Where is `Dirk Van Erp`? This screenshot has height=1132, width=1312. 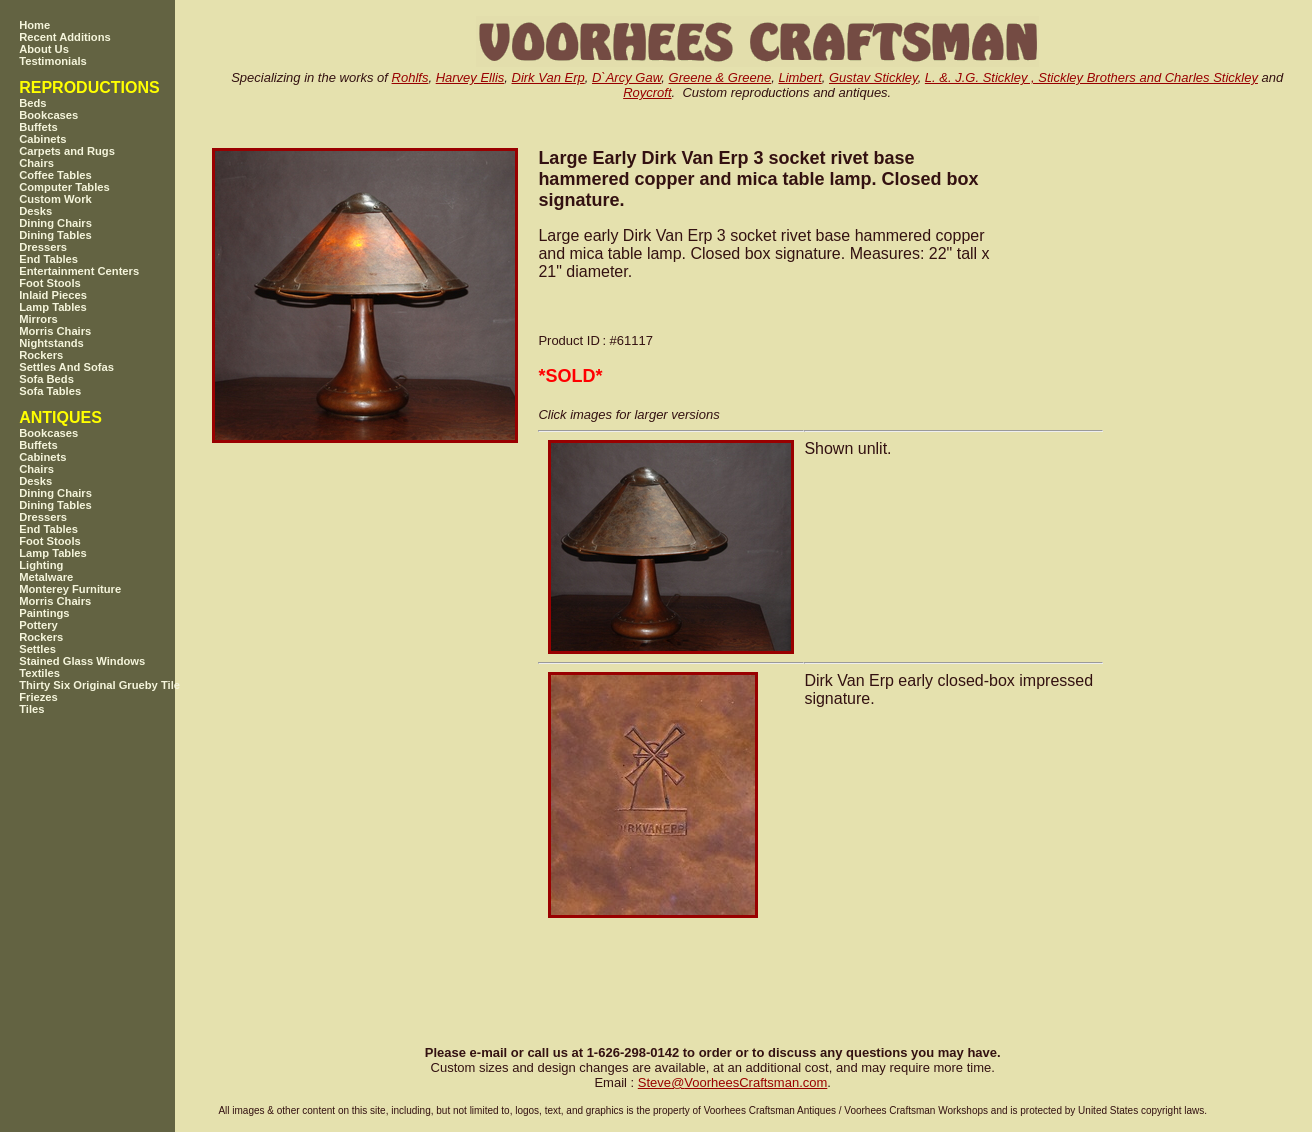
Dirk Van Erp is located at coordinates (548, 77).